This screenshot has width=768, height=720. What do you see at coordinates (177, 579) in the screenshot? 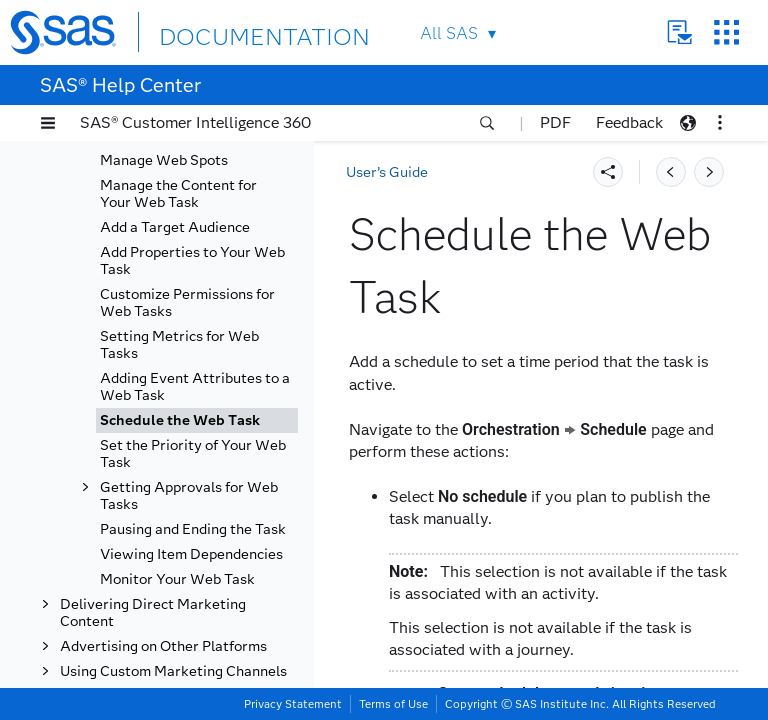
I see `Monitor Your Web Task` at bounding box center [177, 579].